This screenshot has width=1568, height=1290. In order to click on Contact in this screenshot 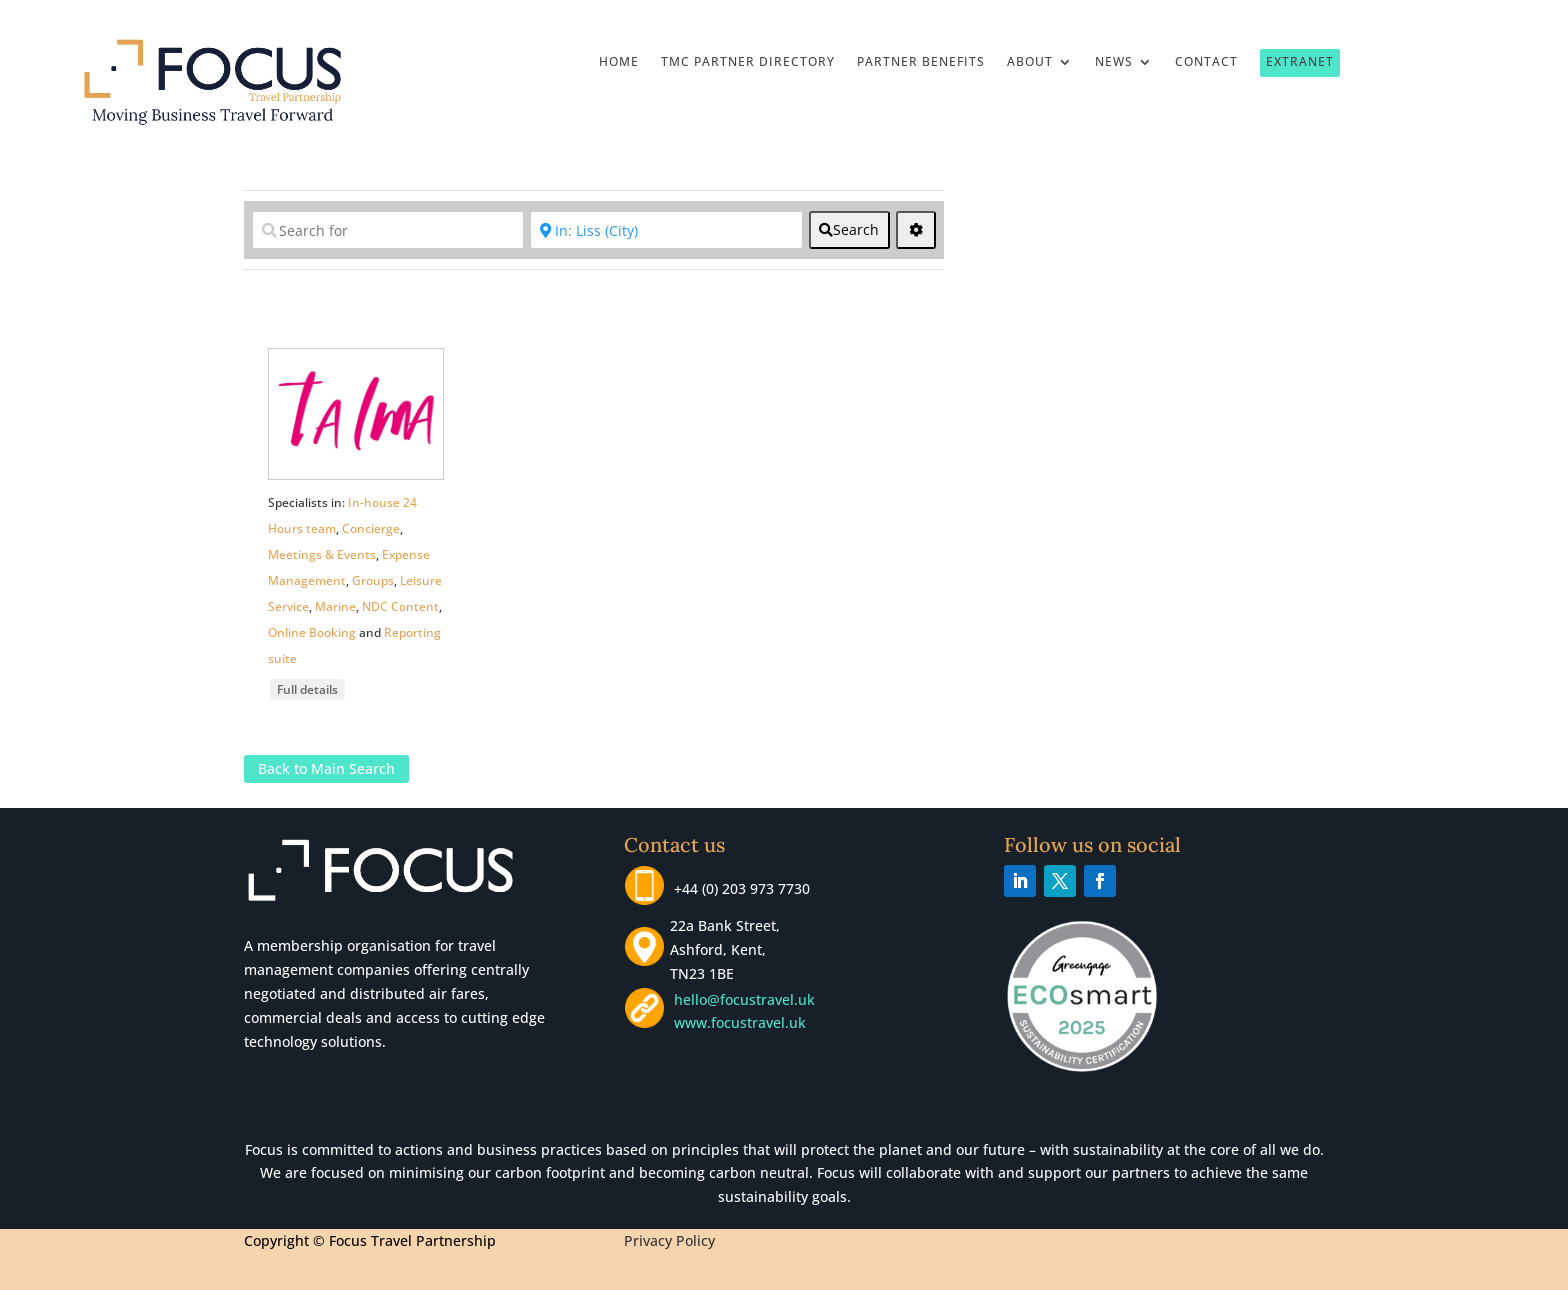, I will do `click(1206, 62)`.